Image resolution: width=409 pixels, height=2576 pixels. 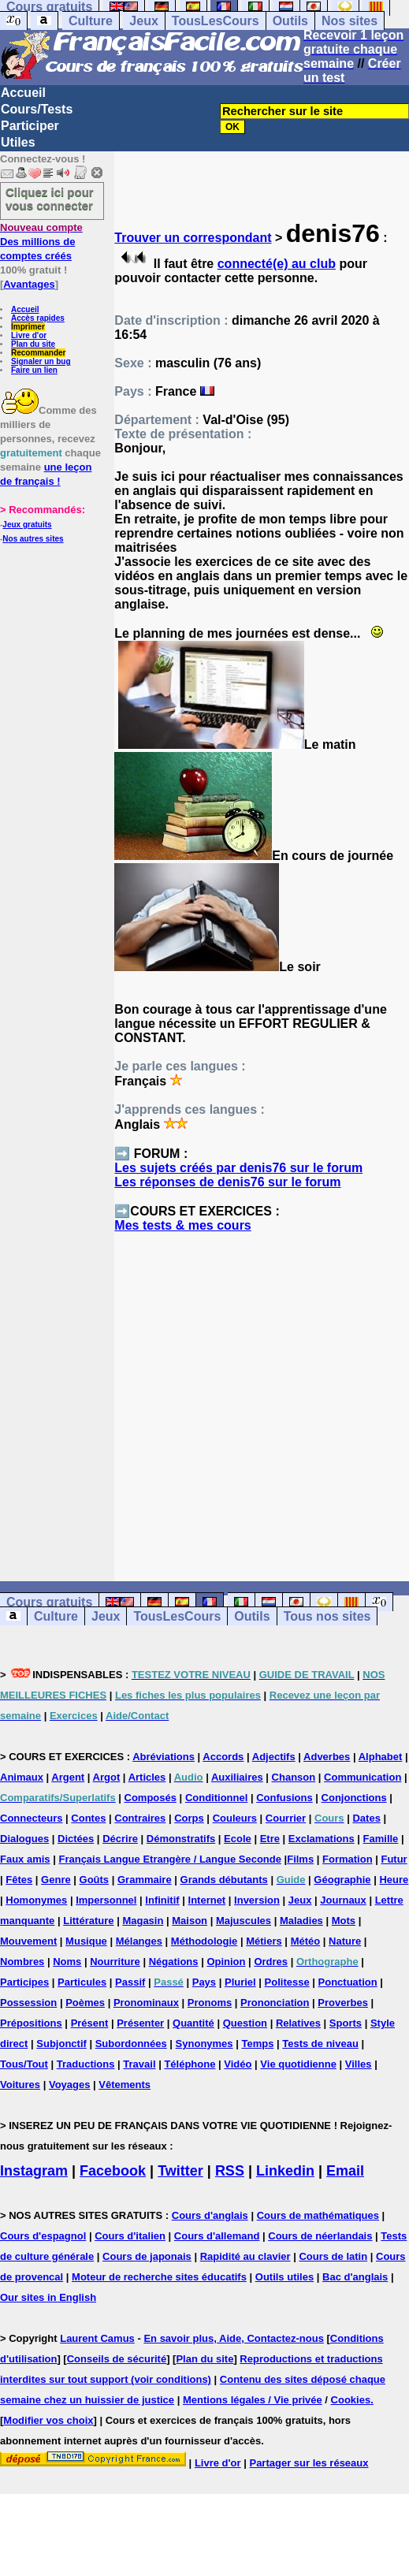 I want to click on Démonstratifs, so click(x=181, y=1839).